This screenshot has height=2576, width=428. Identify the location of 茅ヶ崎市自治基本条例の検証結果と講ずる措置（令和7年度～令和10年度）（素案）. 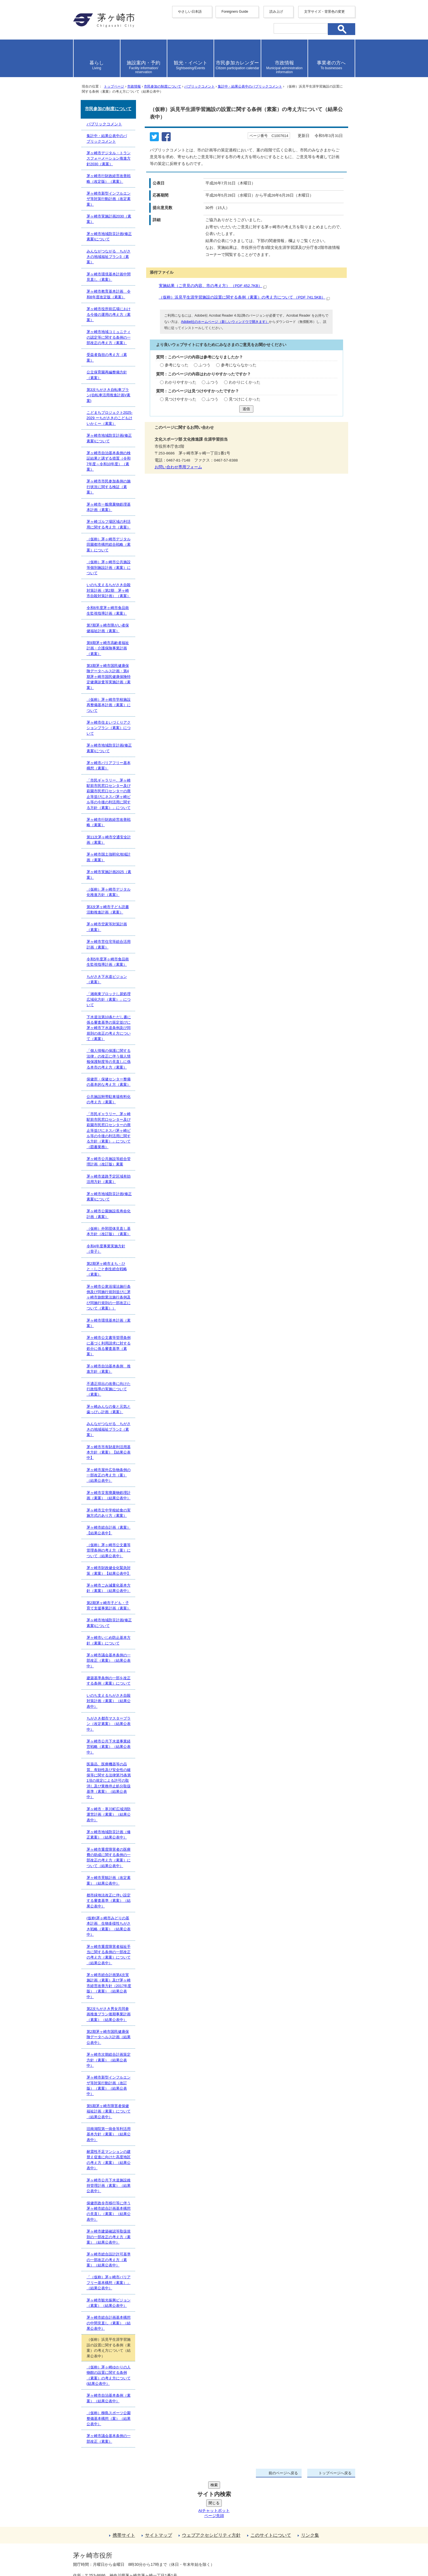
(109, 461).